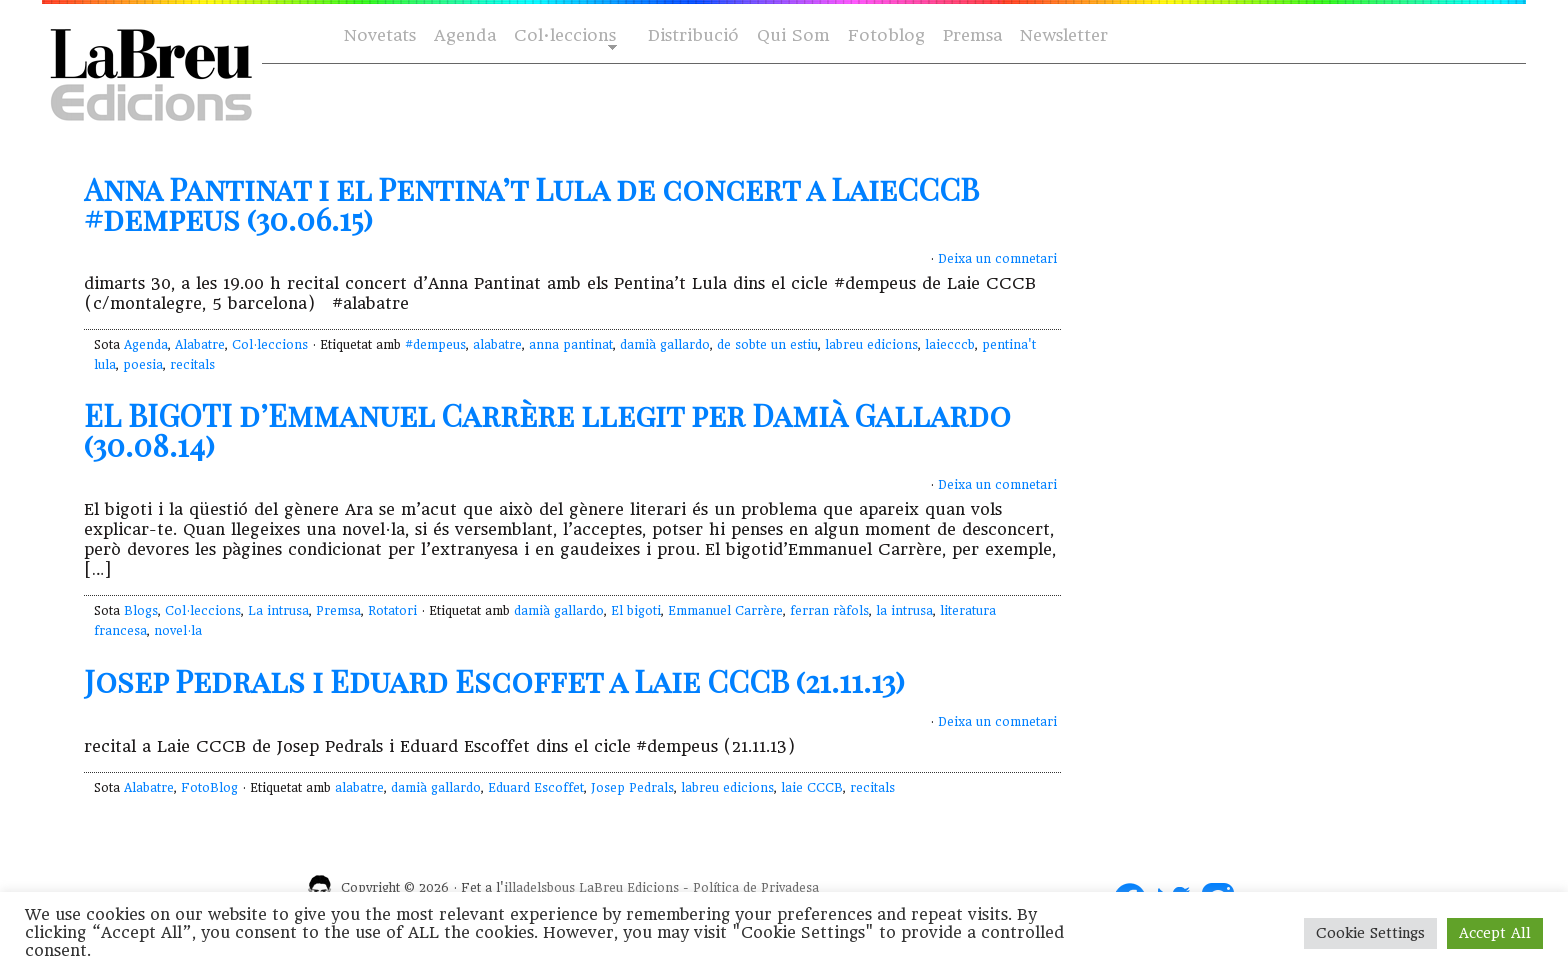 Image resolution: width=1568 pixels, height=974 pixels. Describe the element at coordinates (531, 204) in the screenshot. I see `Anna Pantinat i el Pentina’t Lula de concert a LaieCCCB #dempeus (30.06.15)` at that location.